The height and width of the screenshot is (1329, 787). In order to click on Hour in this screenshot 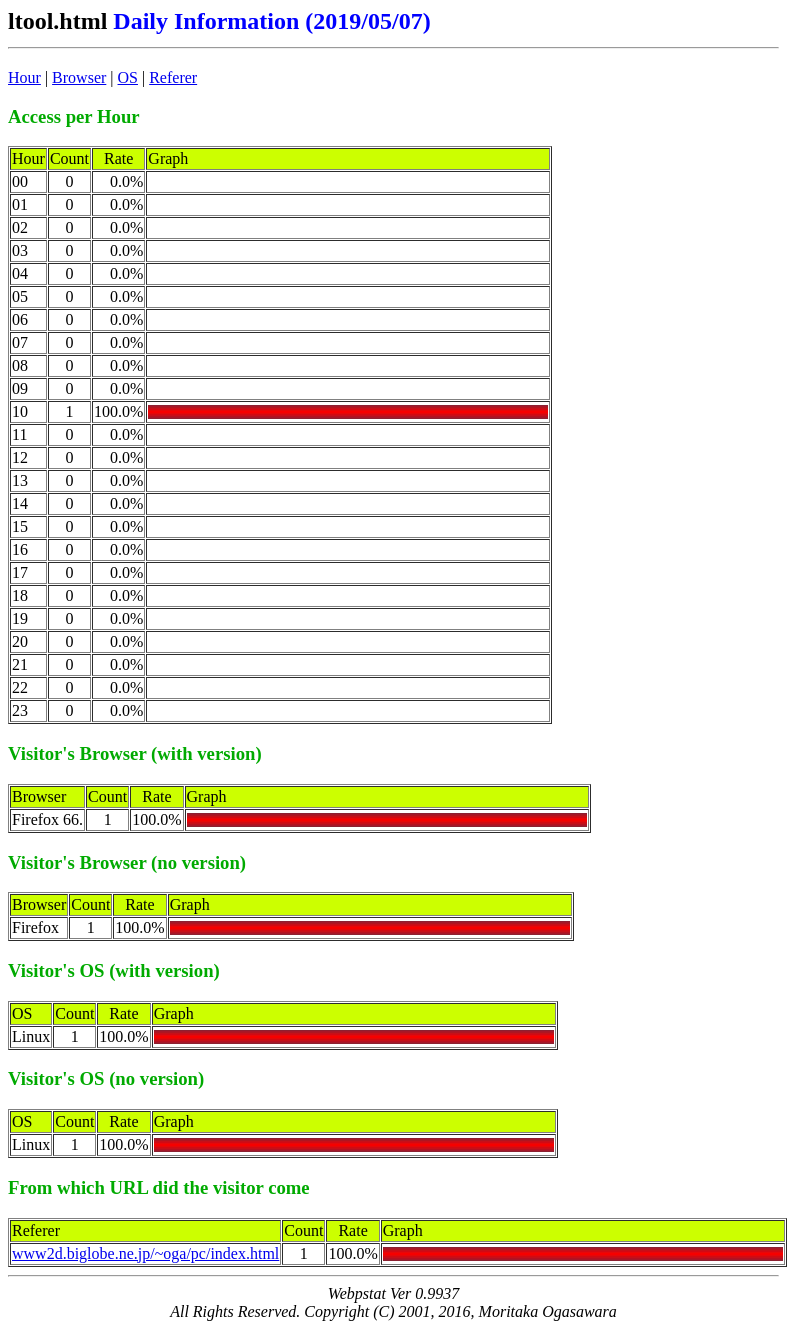, I will do `click(24, 77)`.